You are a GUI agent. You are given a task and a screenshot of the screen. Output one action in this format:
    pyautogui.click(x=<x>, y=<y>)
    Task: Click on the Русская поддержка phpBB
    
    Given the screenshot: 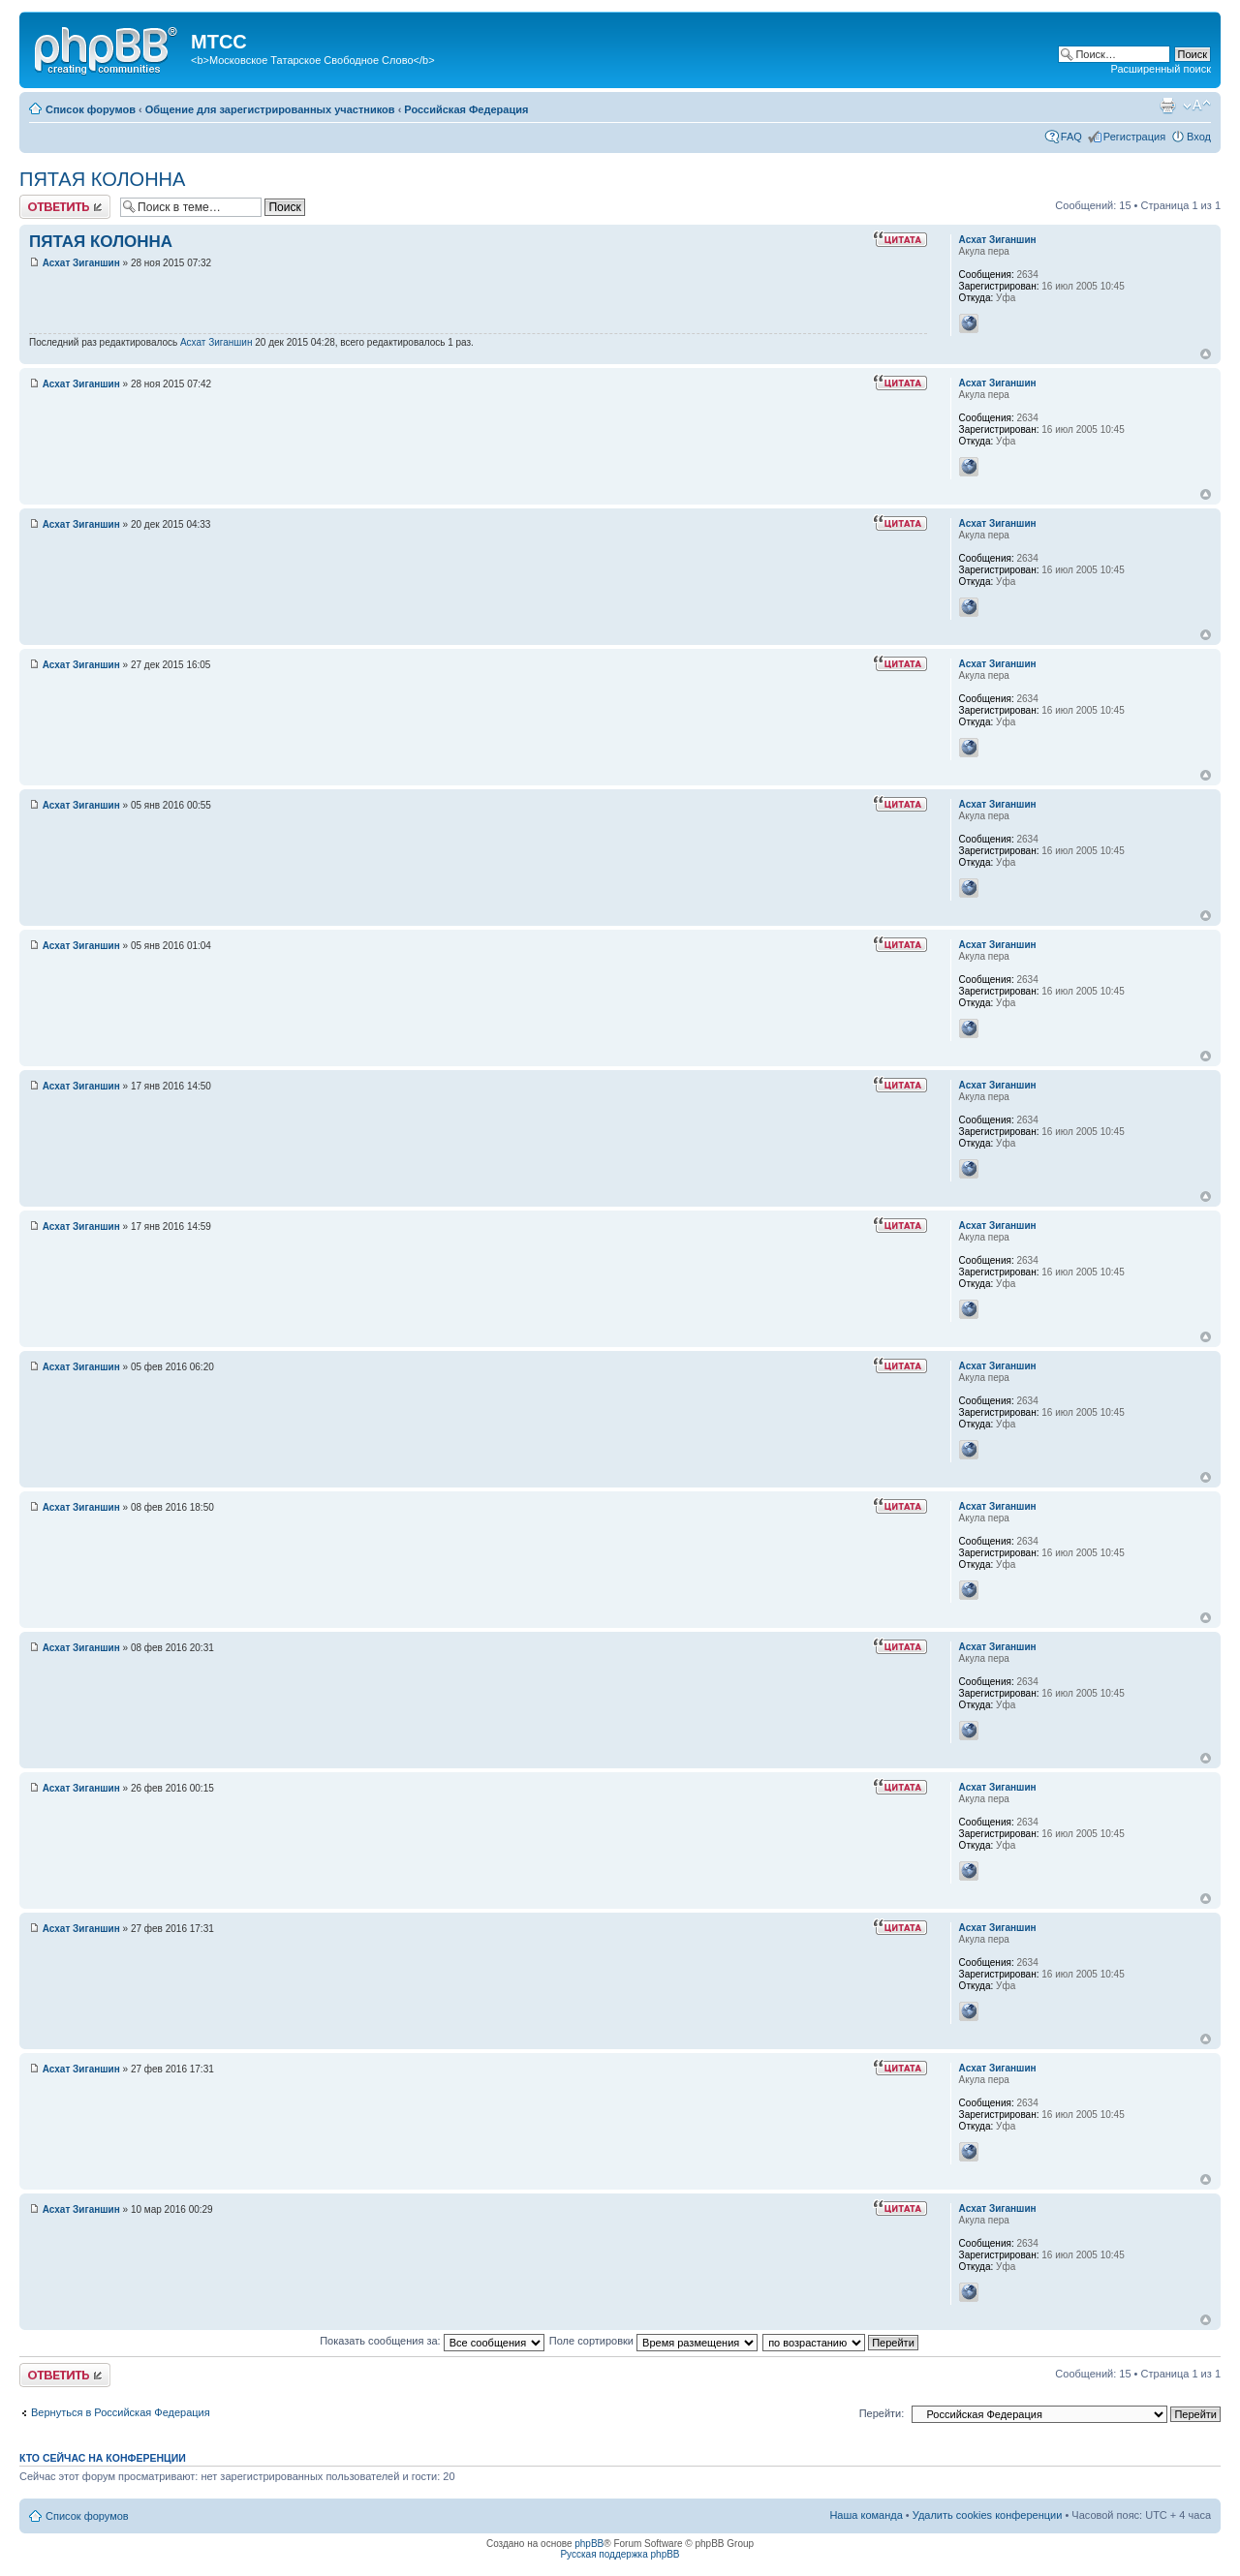 What is the action you would take?
    pyautogui.click(x=619, y=2554)
    